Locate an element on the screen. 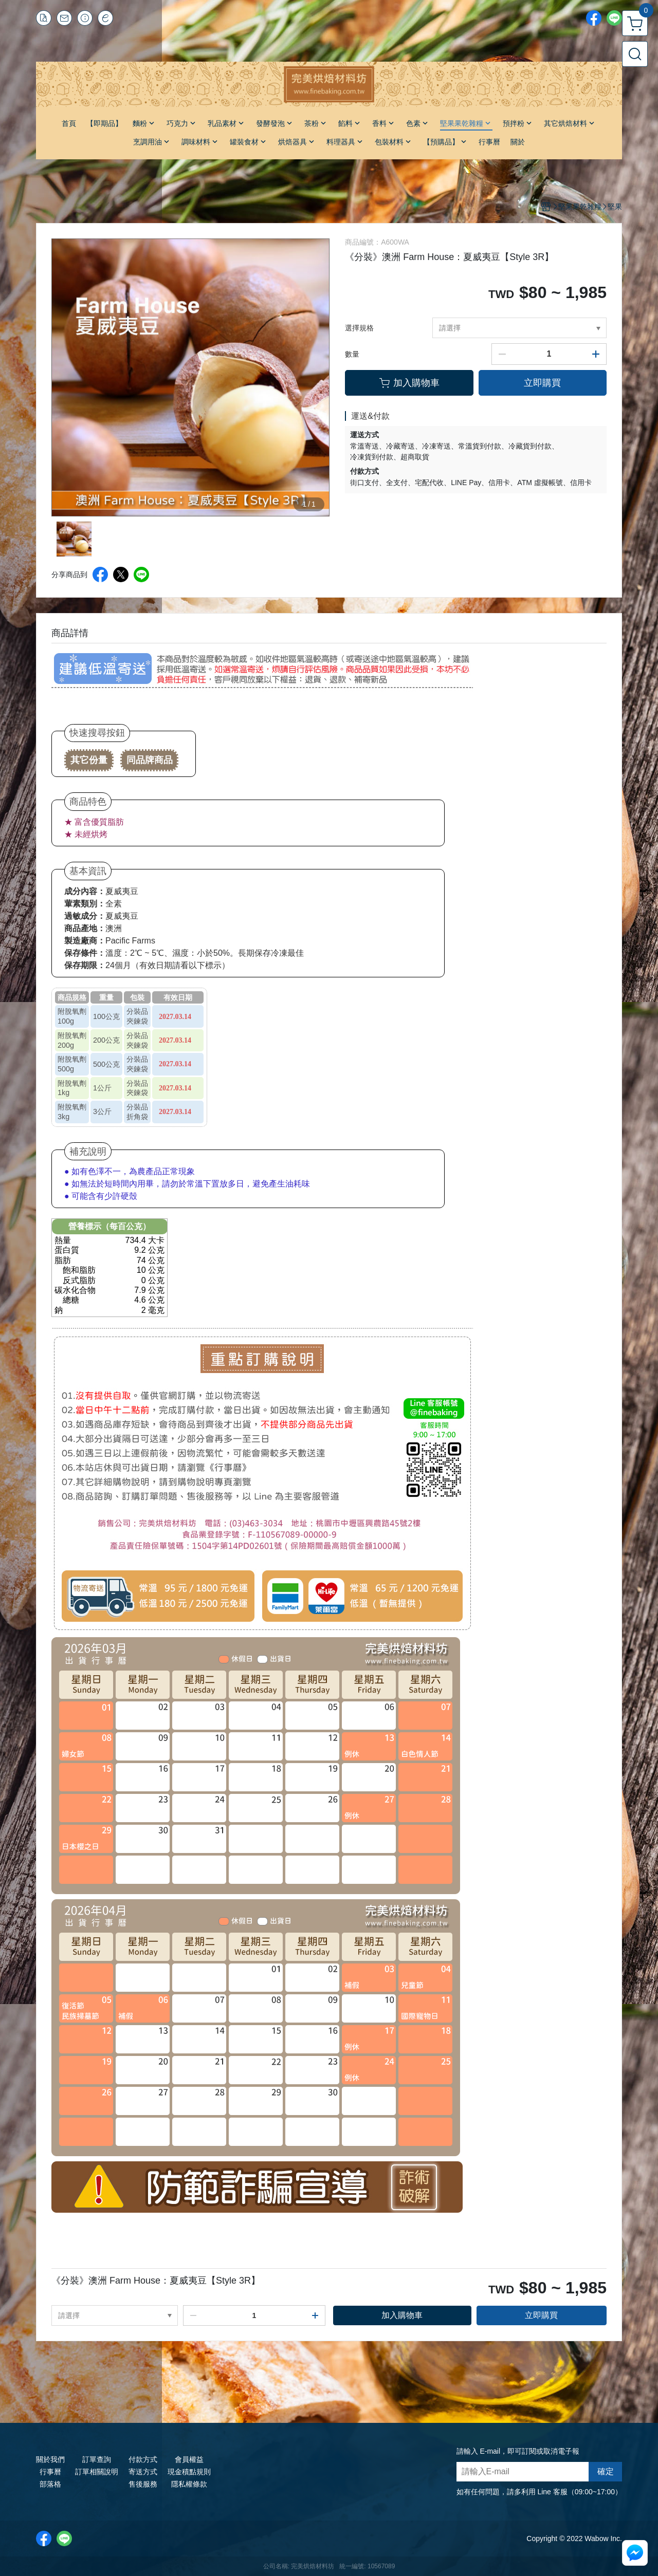  選擇規格 is located at coordinates (359, 328).